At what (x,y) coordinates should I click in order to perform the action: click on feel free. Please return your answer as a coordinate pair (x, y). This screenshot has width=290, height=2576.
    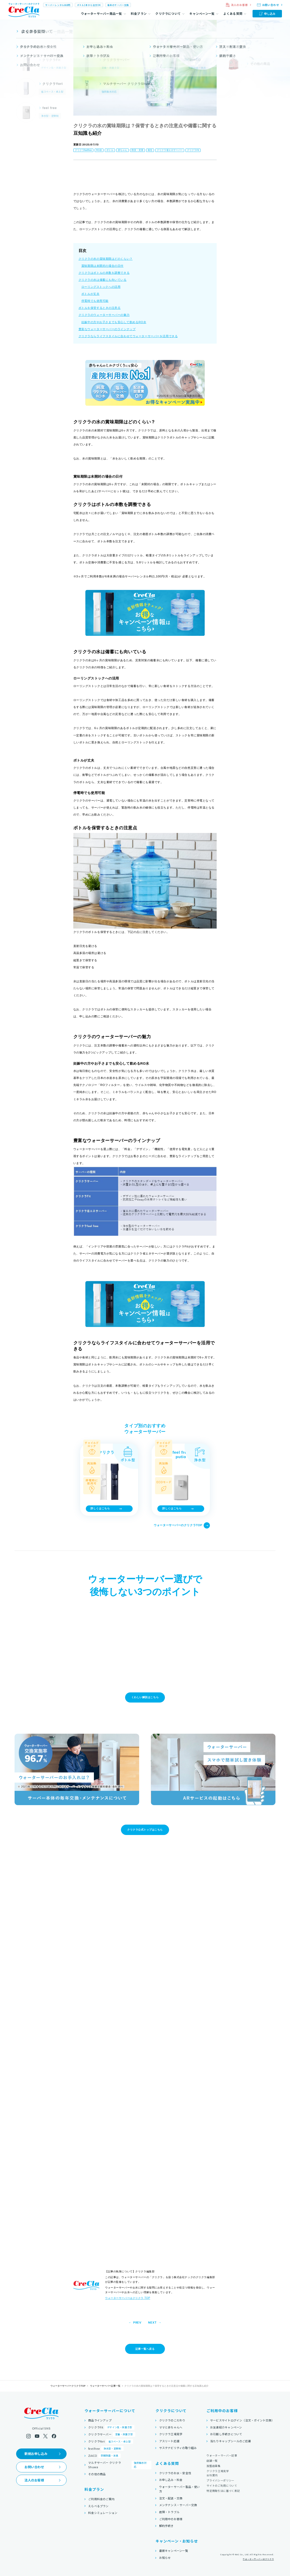
    Looking at the image, I should click on (106, 2448).